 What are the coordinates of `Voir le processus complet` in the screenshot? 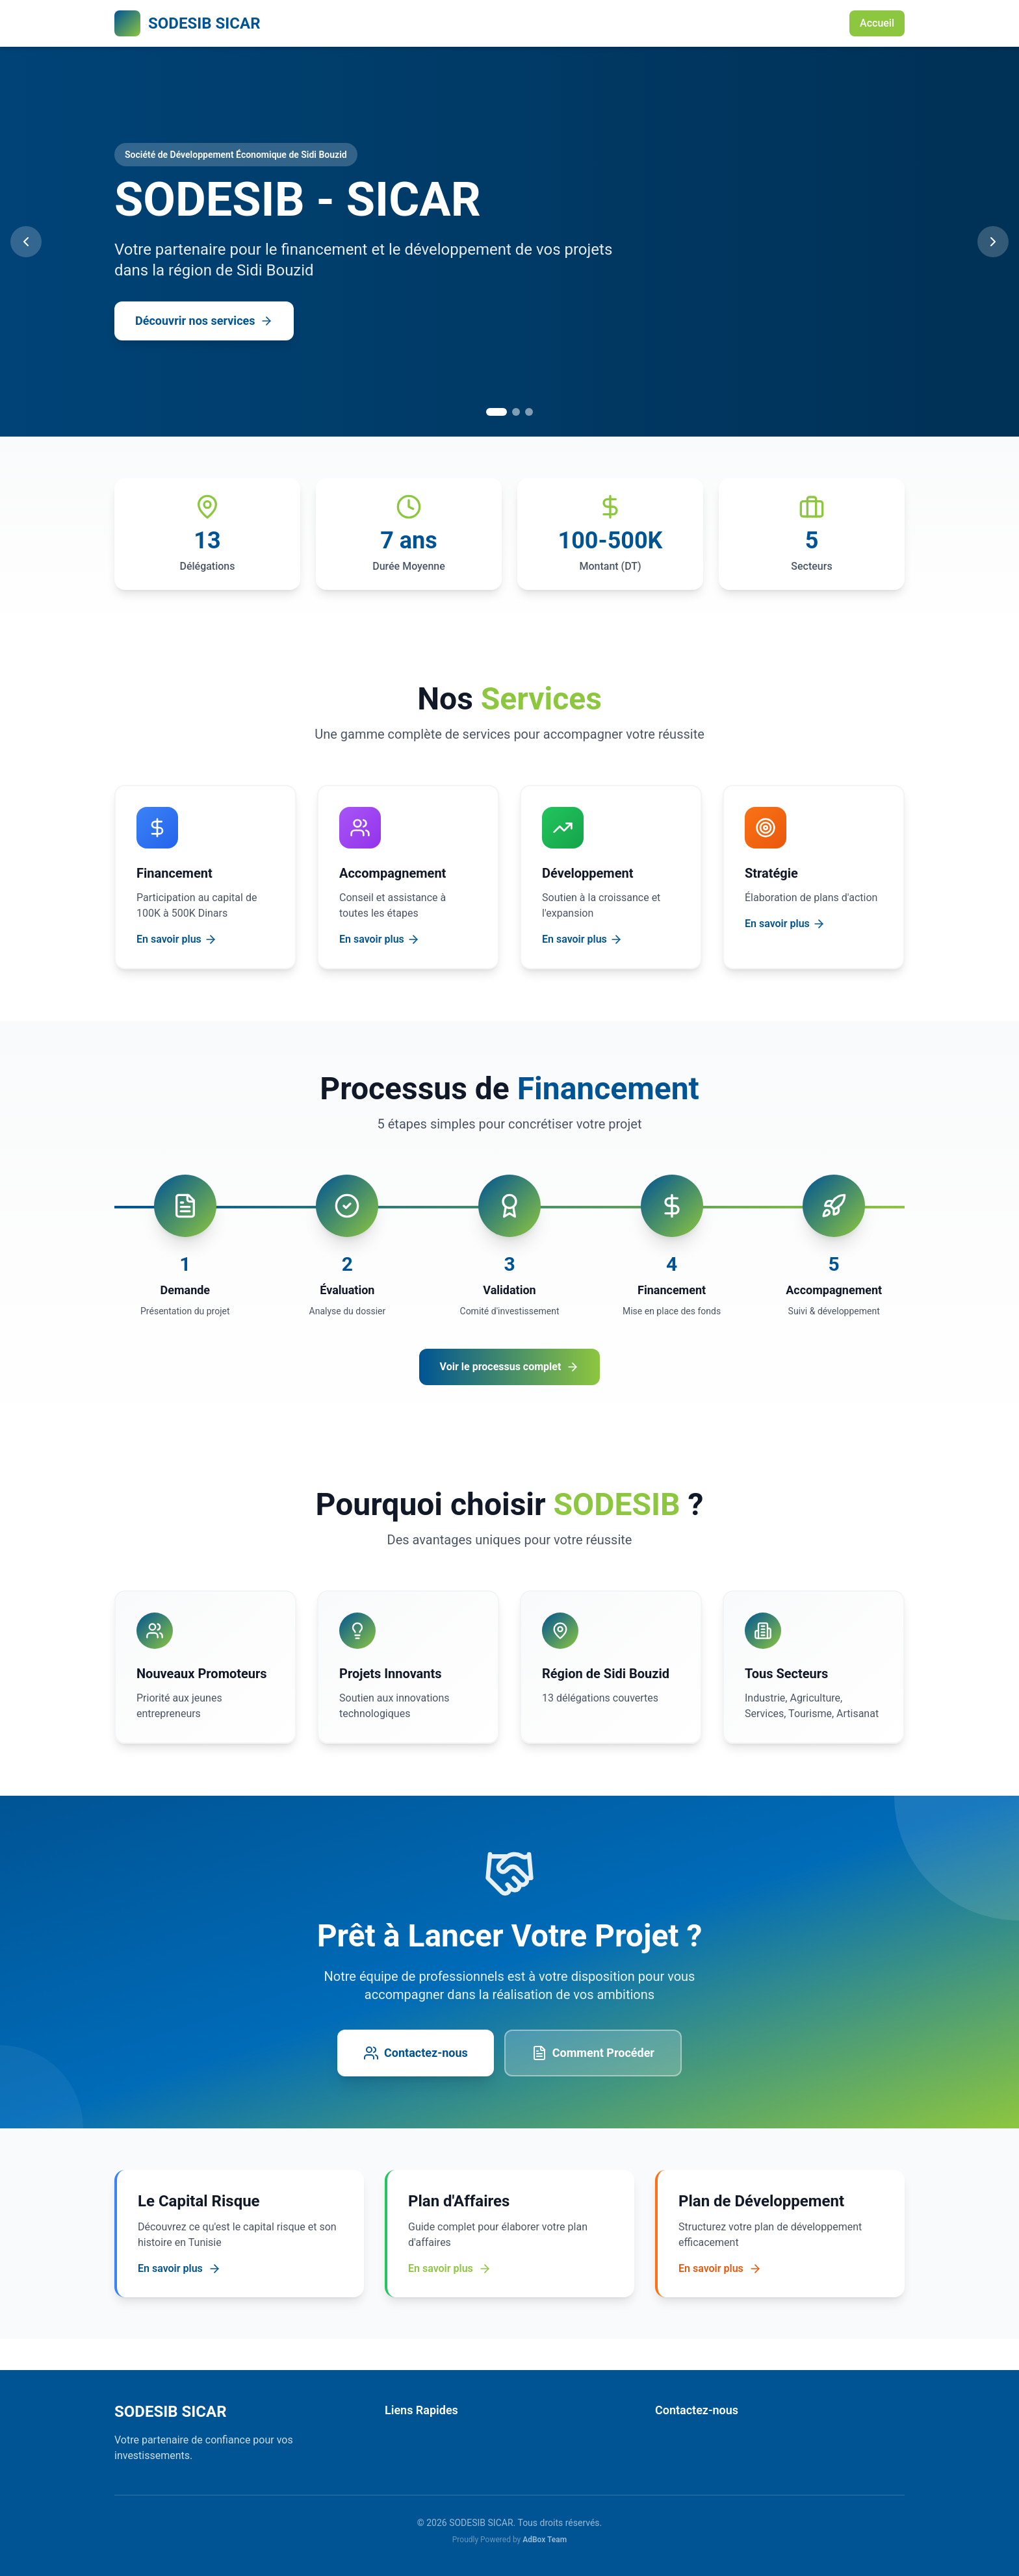 It's located at (510, 1366).